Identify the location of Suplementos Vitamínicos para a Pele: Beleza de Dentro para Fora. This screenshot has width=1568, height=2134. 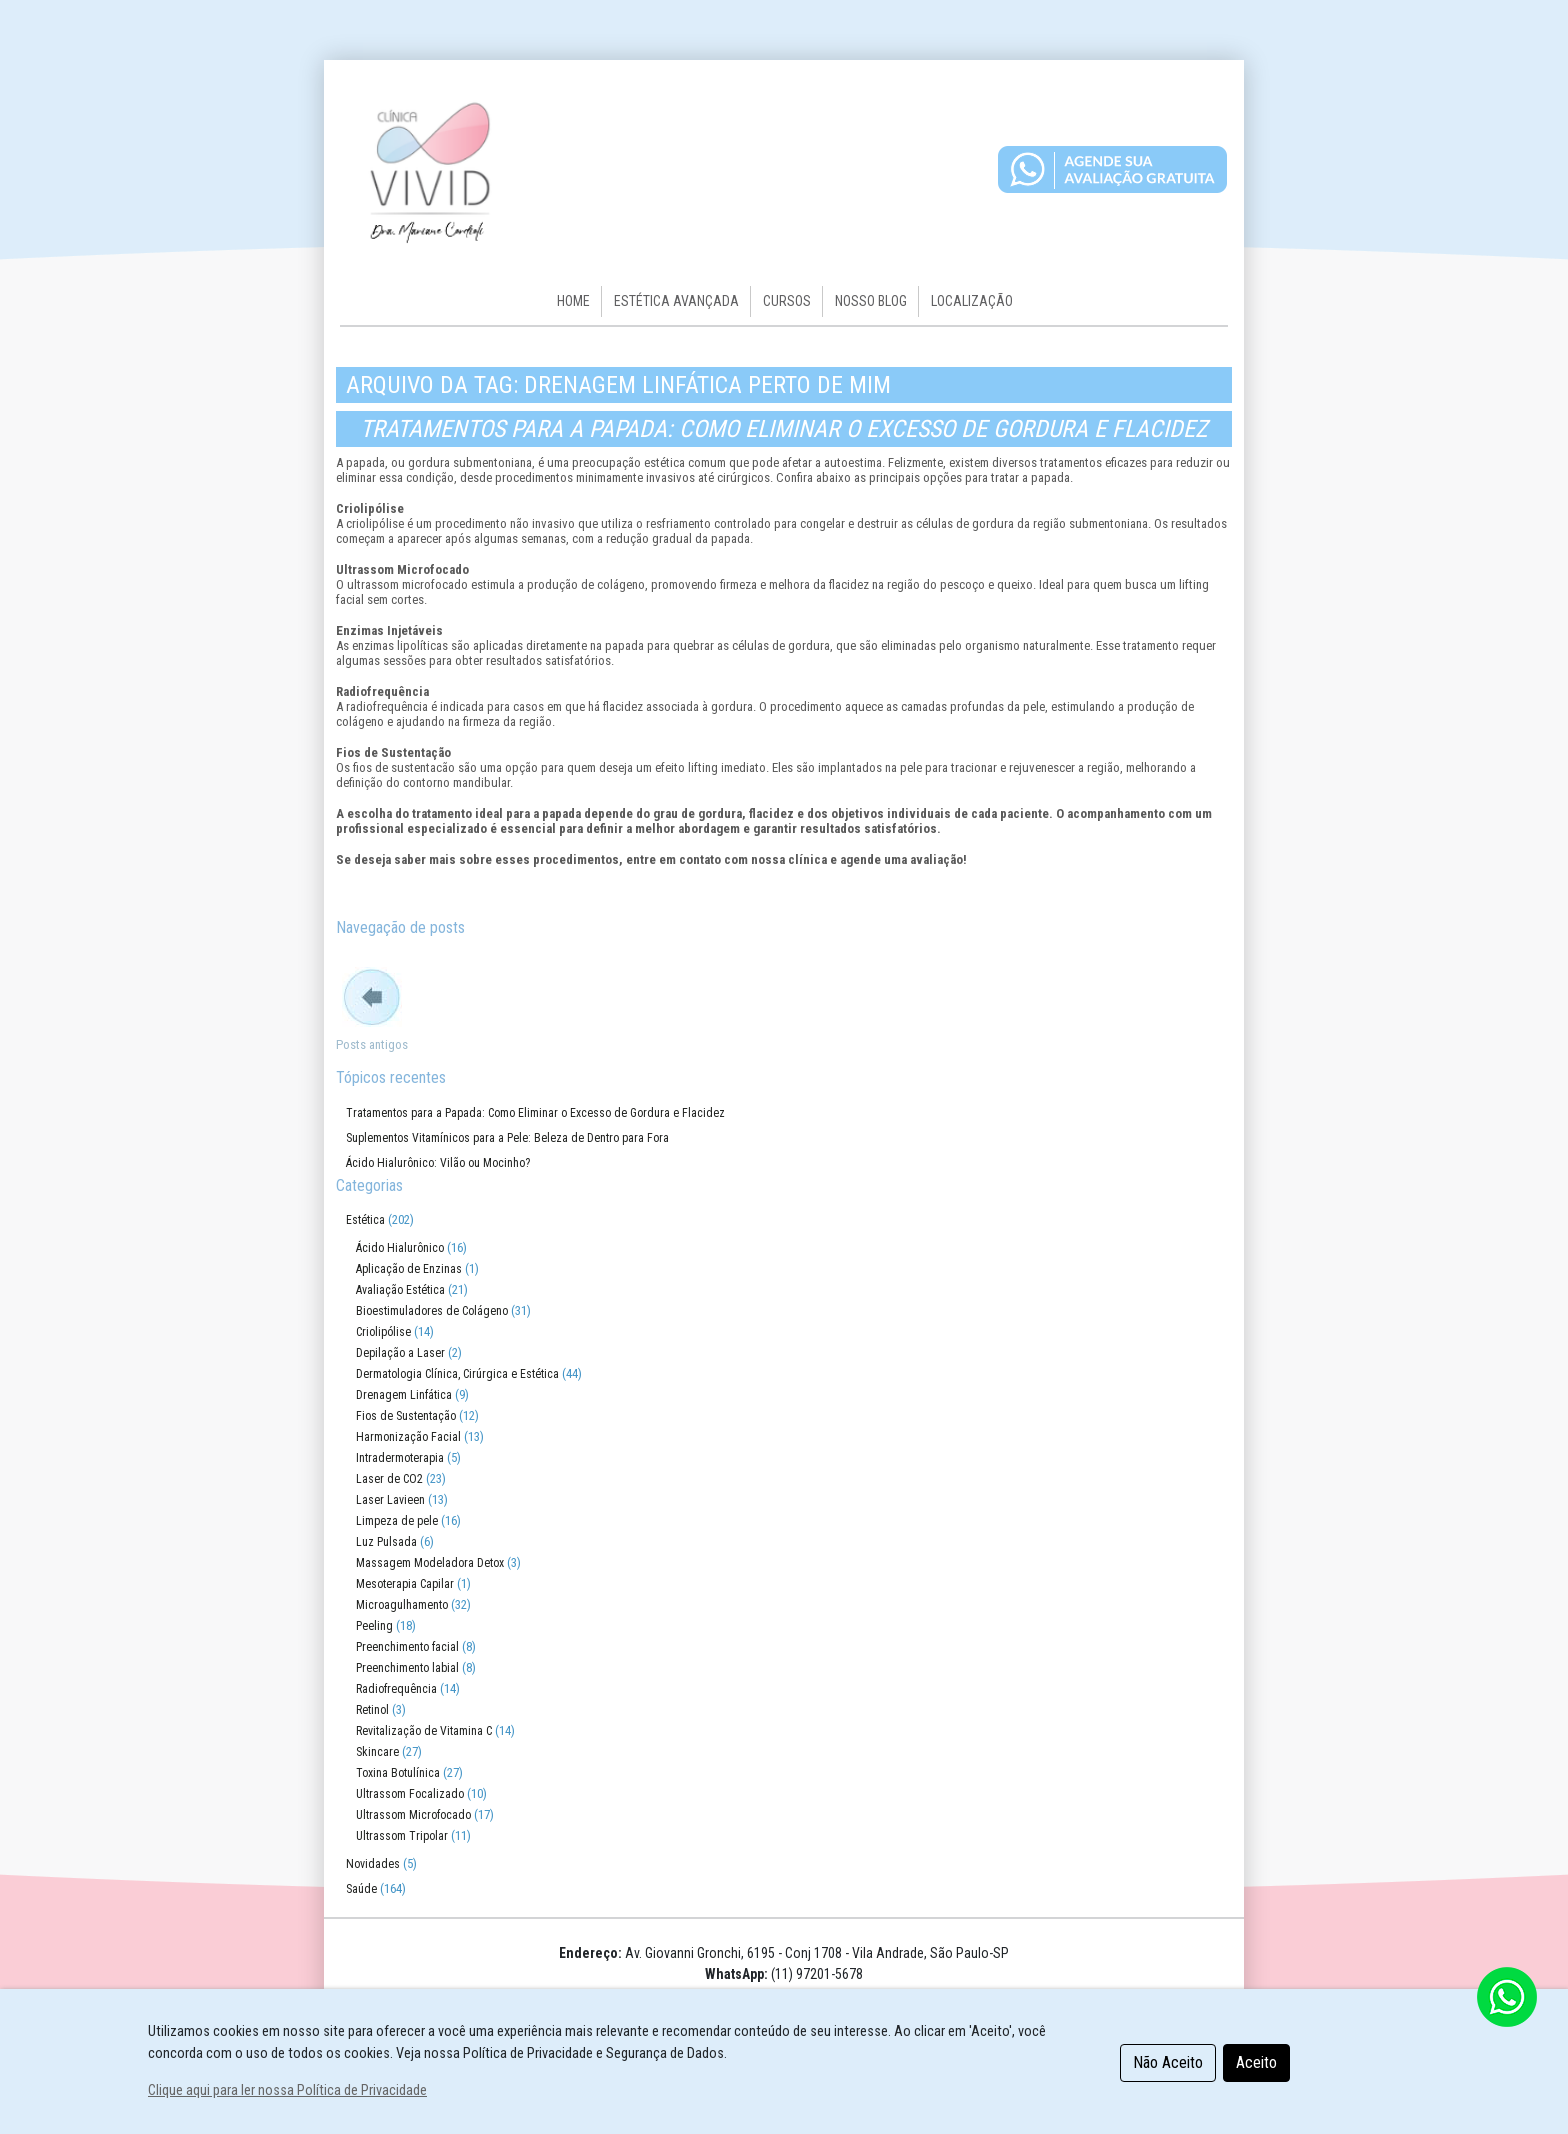
(507, 1138).